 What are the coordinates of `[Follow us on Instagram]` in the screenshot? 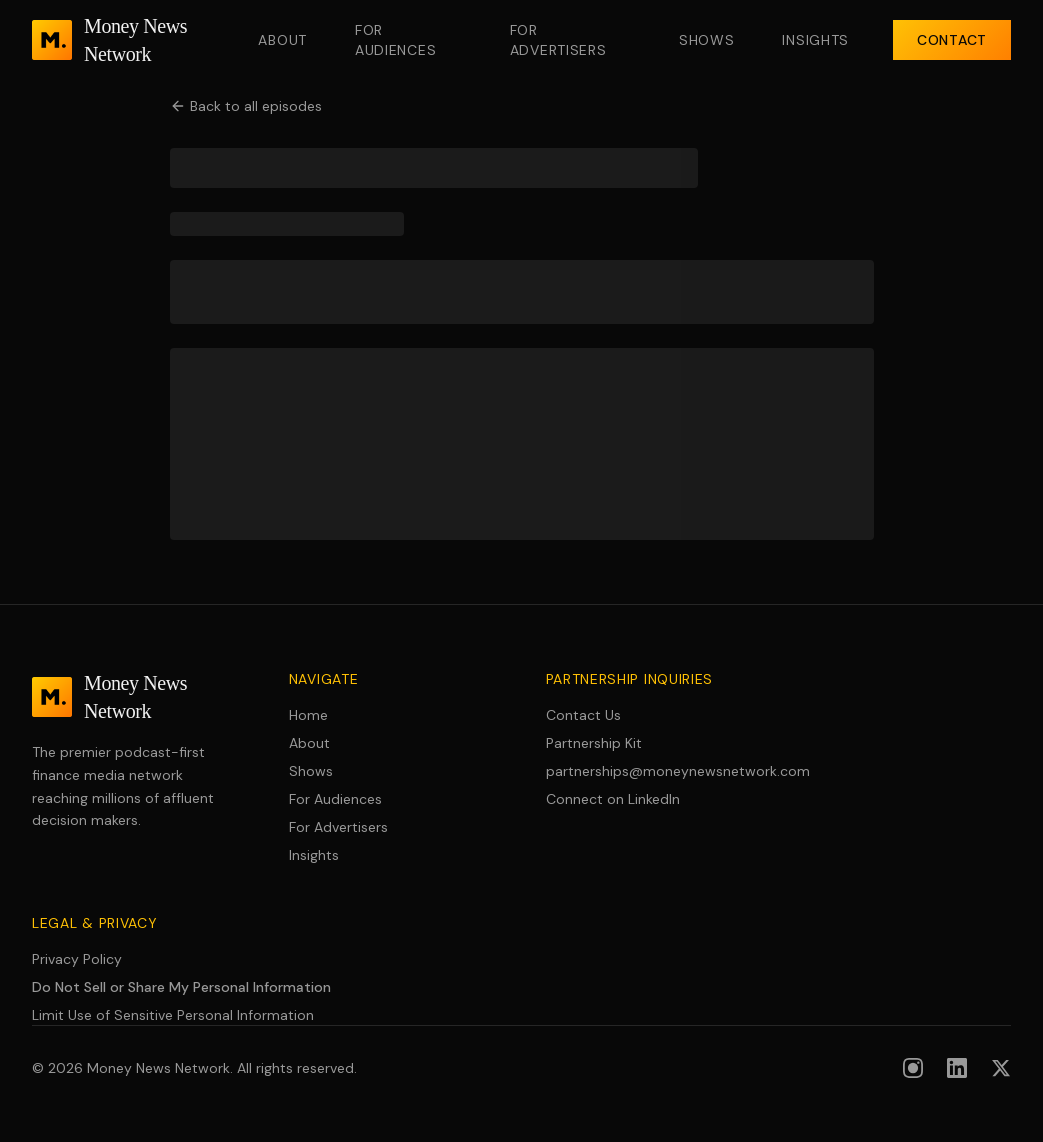 It's located at (913, 1068).